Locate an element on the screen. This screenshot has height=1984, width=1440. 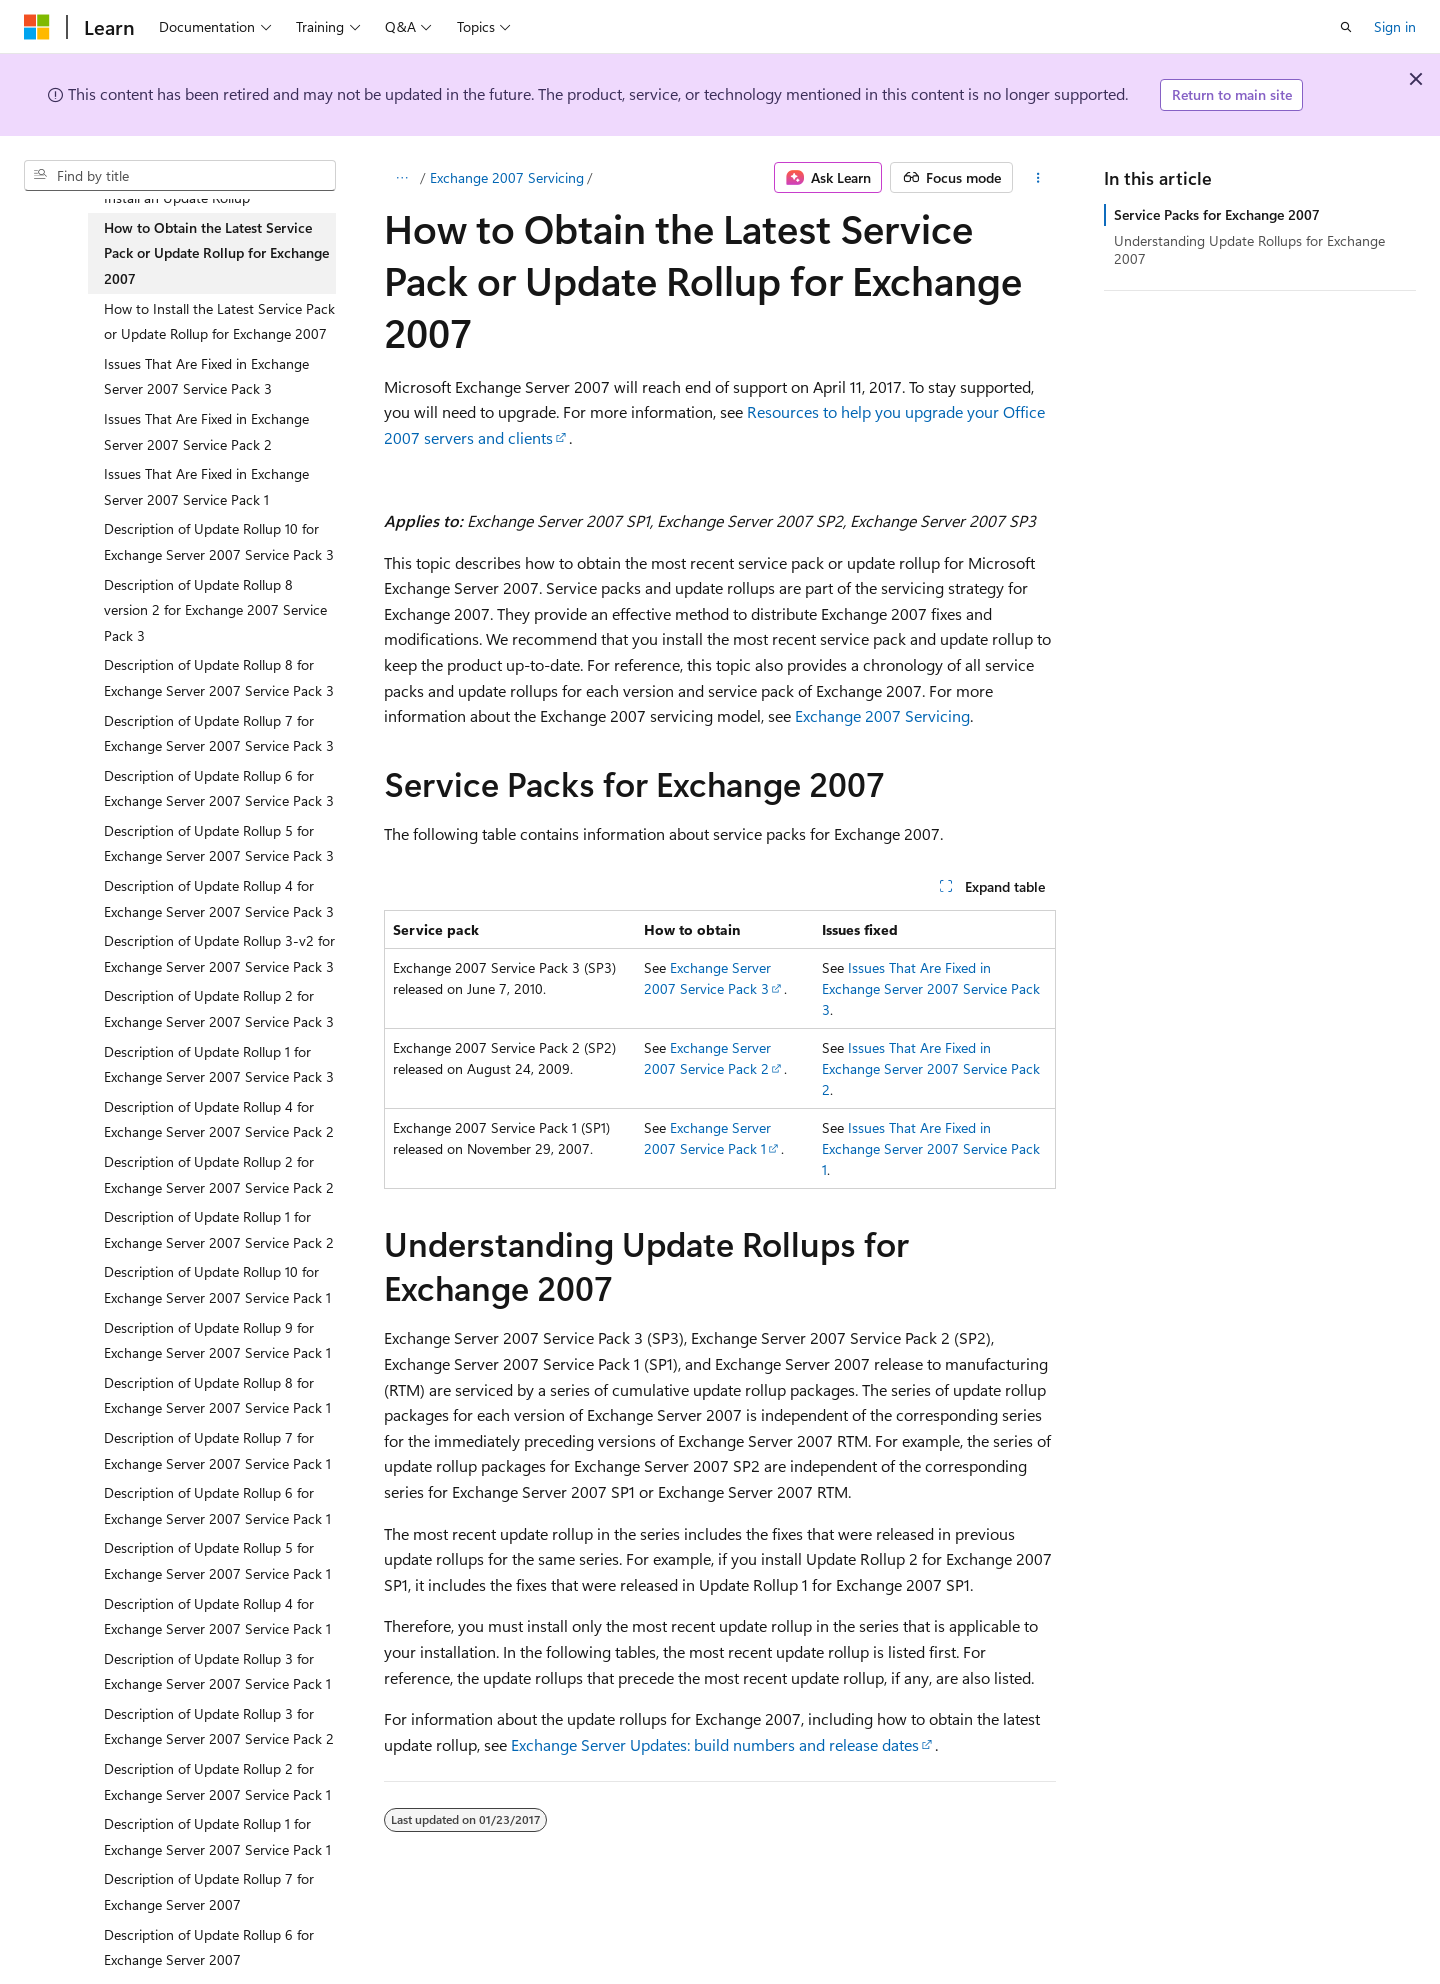
Description of Update Rollup 8 for Exchange Server 2007 Service Pack 1 [treeitem] is located at coordinates (217, 1395).